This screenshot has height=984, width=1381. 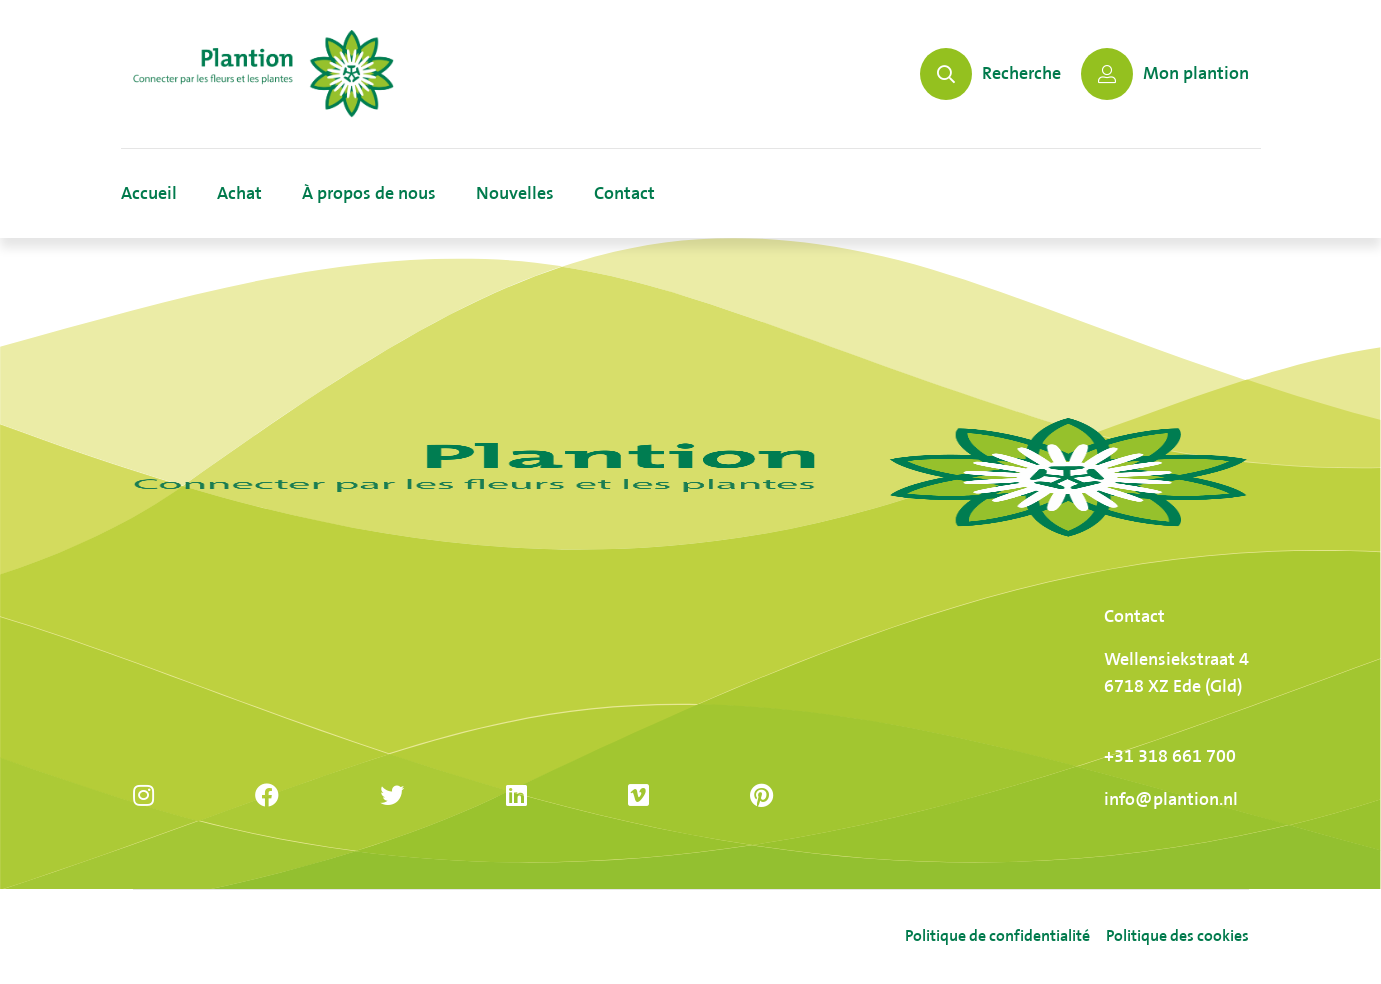 I want to click on À propos de nous, so click(x=369, y=193).